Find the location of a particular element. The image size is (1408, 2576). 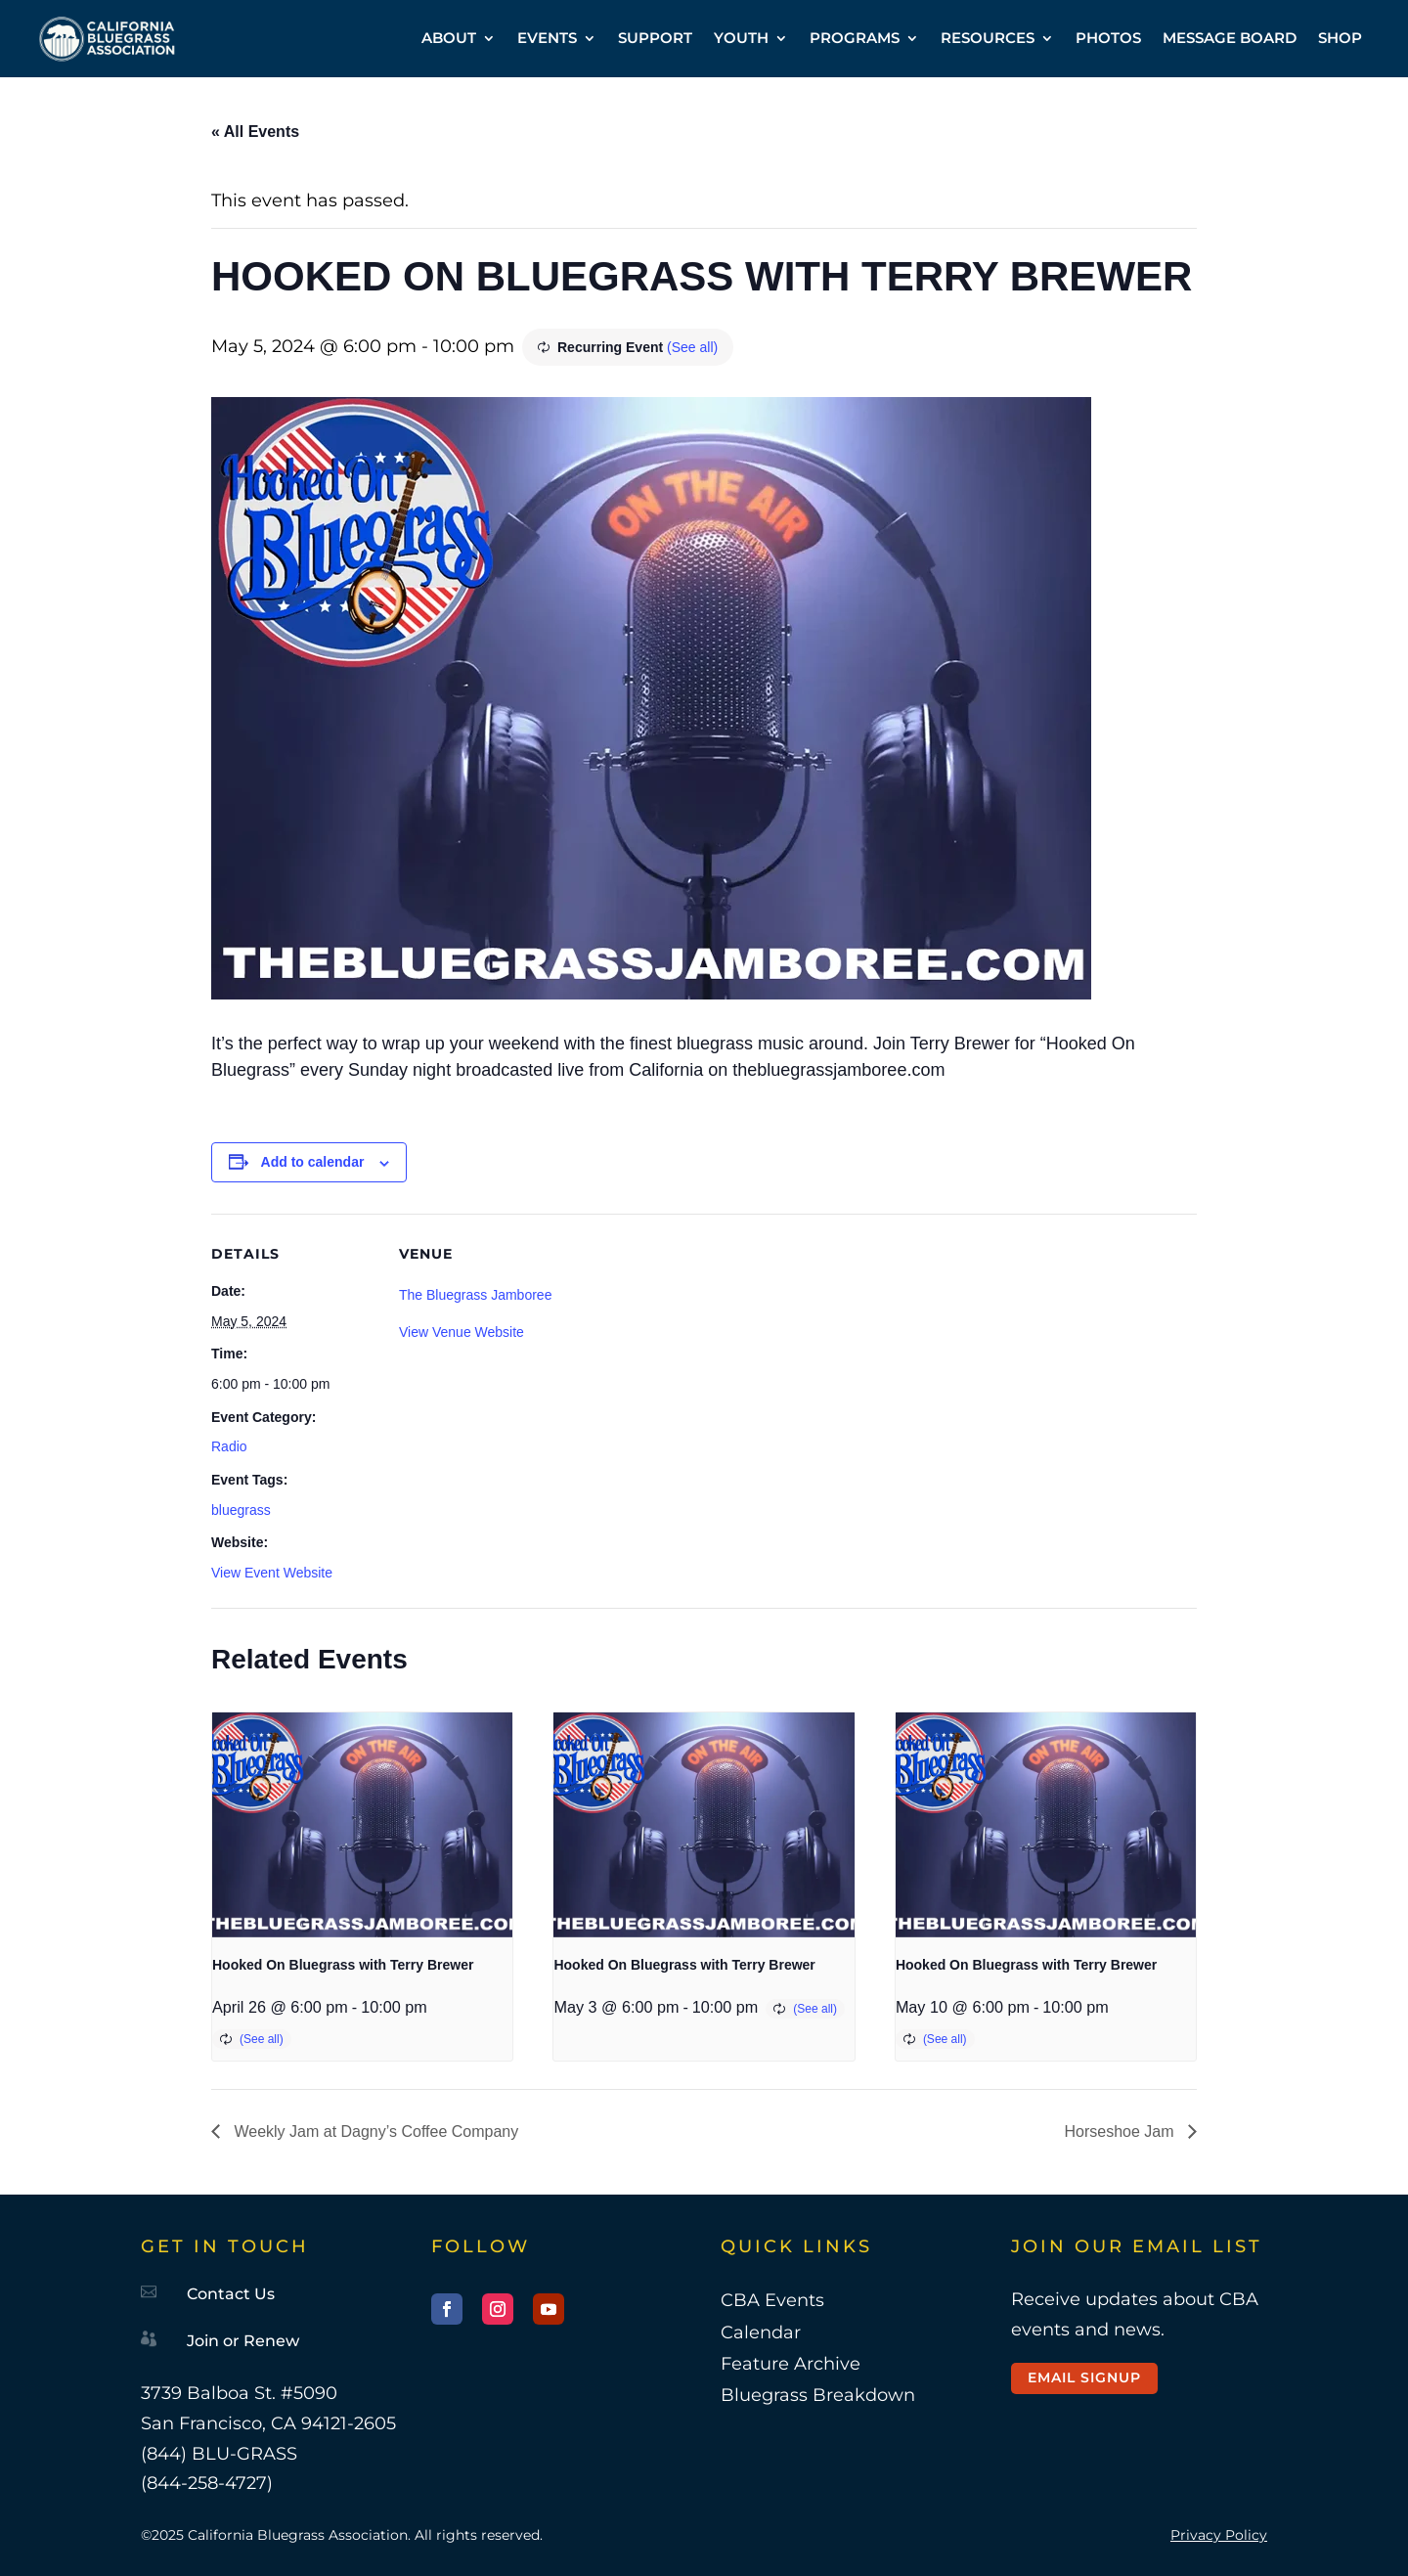

The Bluegrass Jamboree [link] is located at coordinates (475, 1295).